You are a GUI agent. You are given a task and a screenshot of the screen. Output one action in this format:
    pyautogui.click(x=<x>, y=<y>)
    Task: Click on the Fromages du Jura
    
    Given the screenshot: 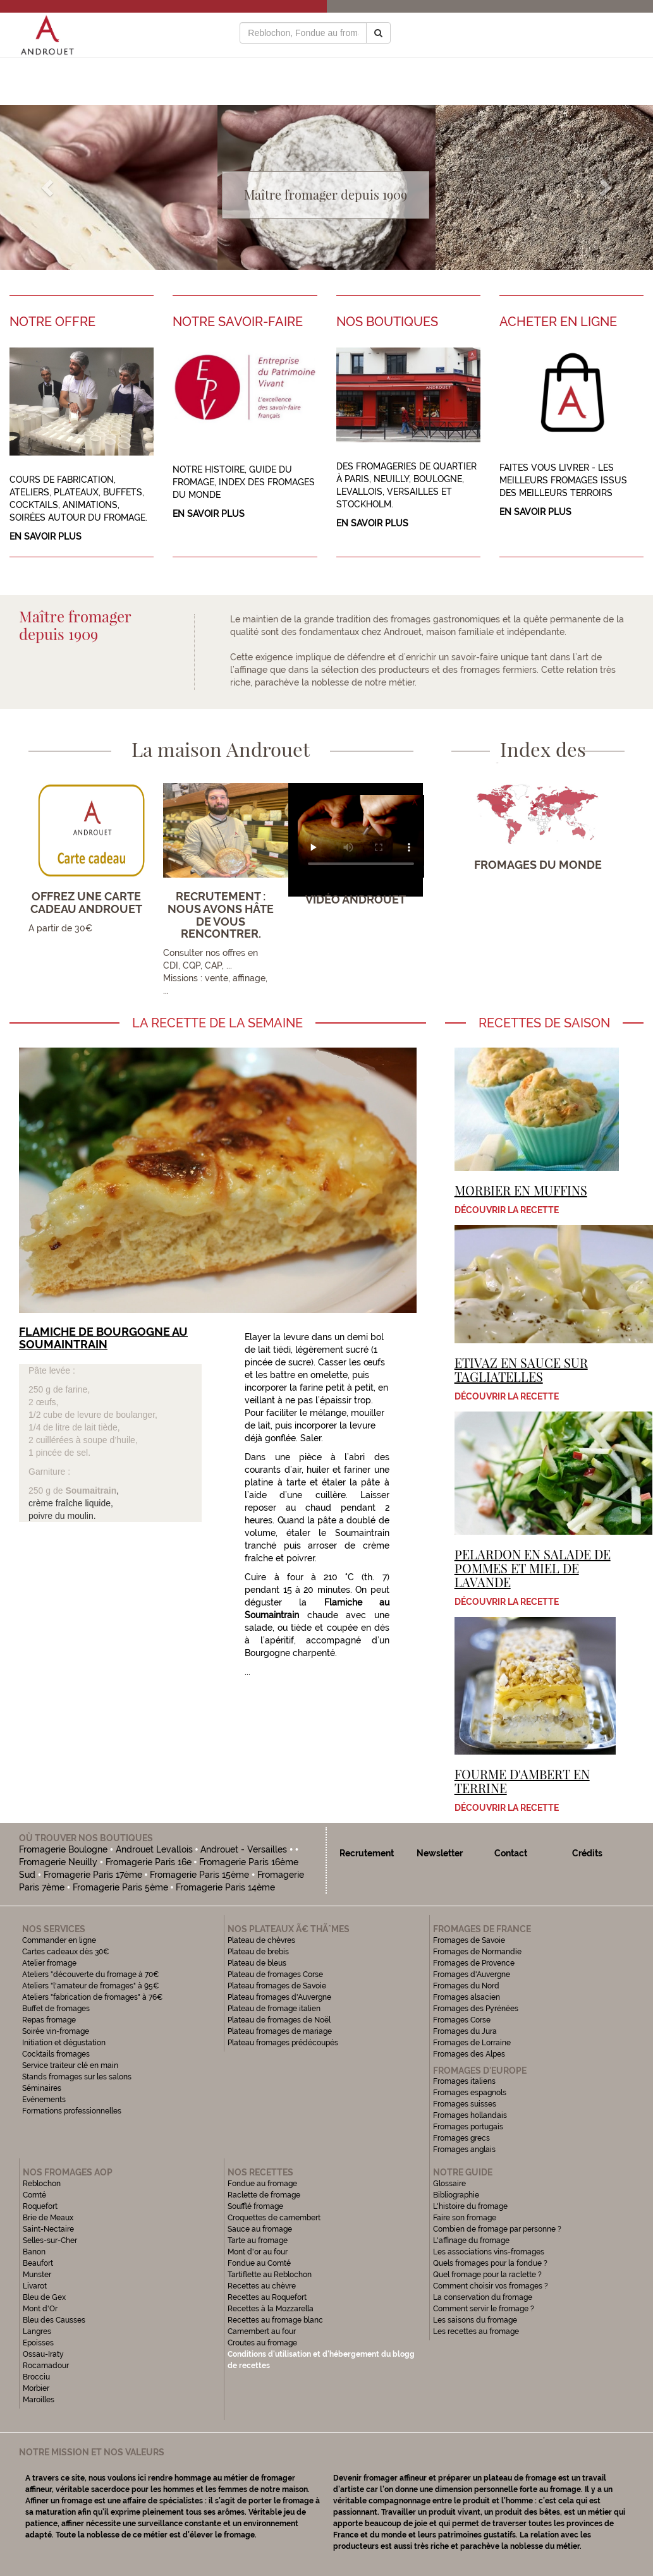 What is the action you would take?
    pyautogui.click(x=465, y=2031)
    